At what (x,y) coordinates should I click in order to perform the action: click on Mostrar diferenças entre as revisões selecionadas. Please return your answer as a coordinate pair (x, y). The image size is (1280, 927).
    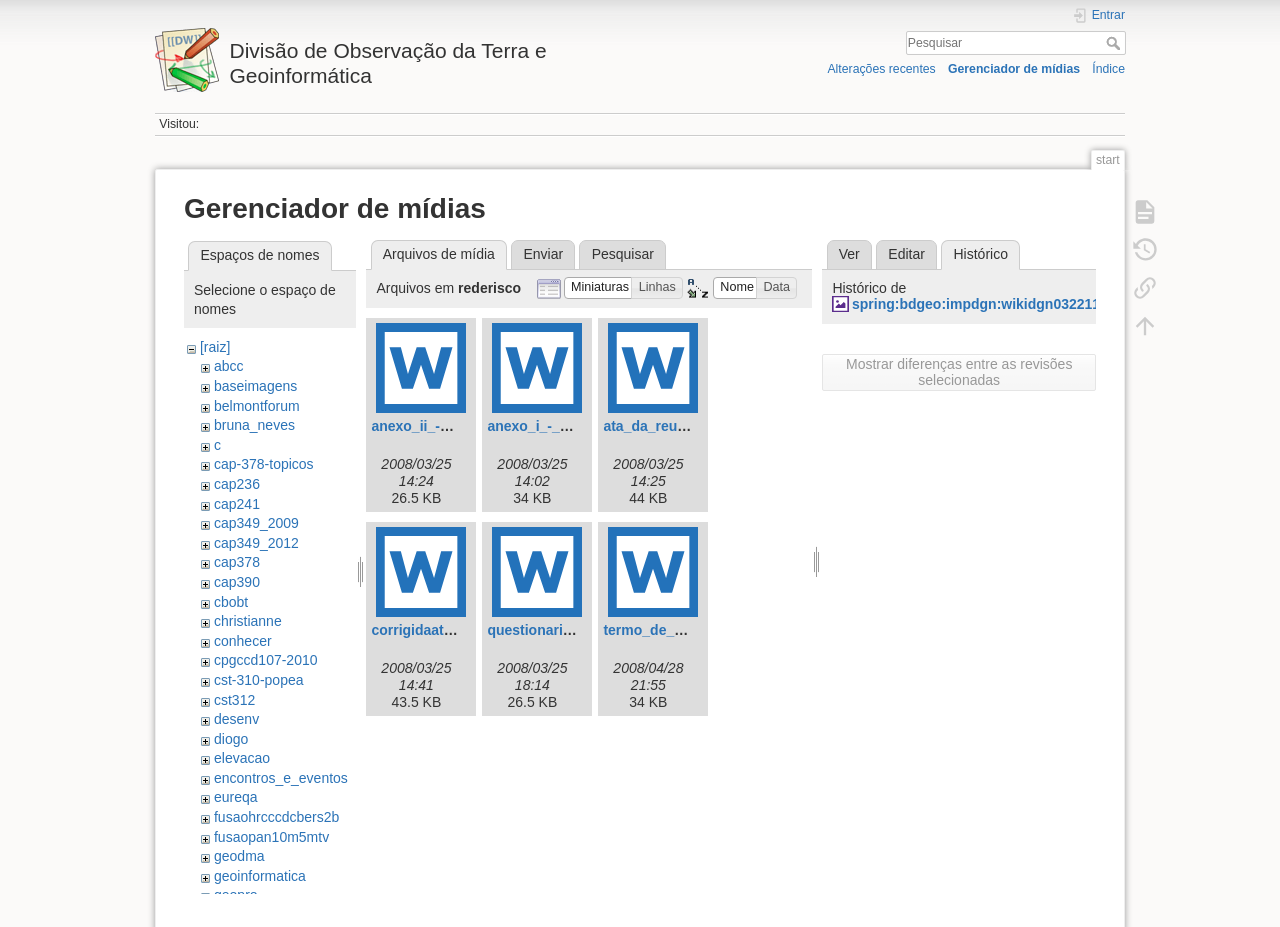
    Looking at the image, I should click on (959, 372).